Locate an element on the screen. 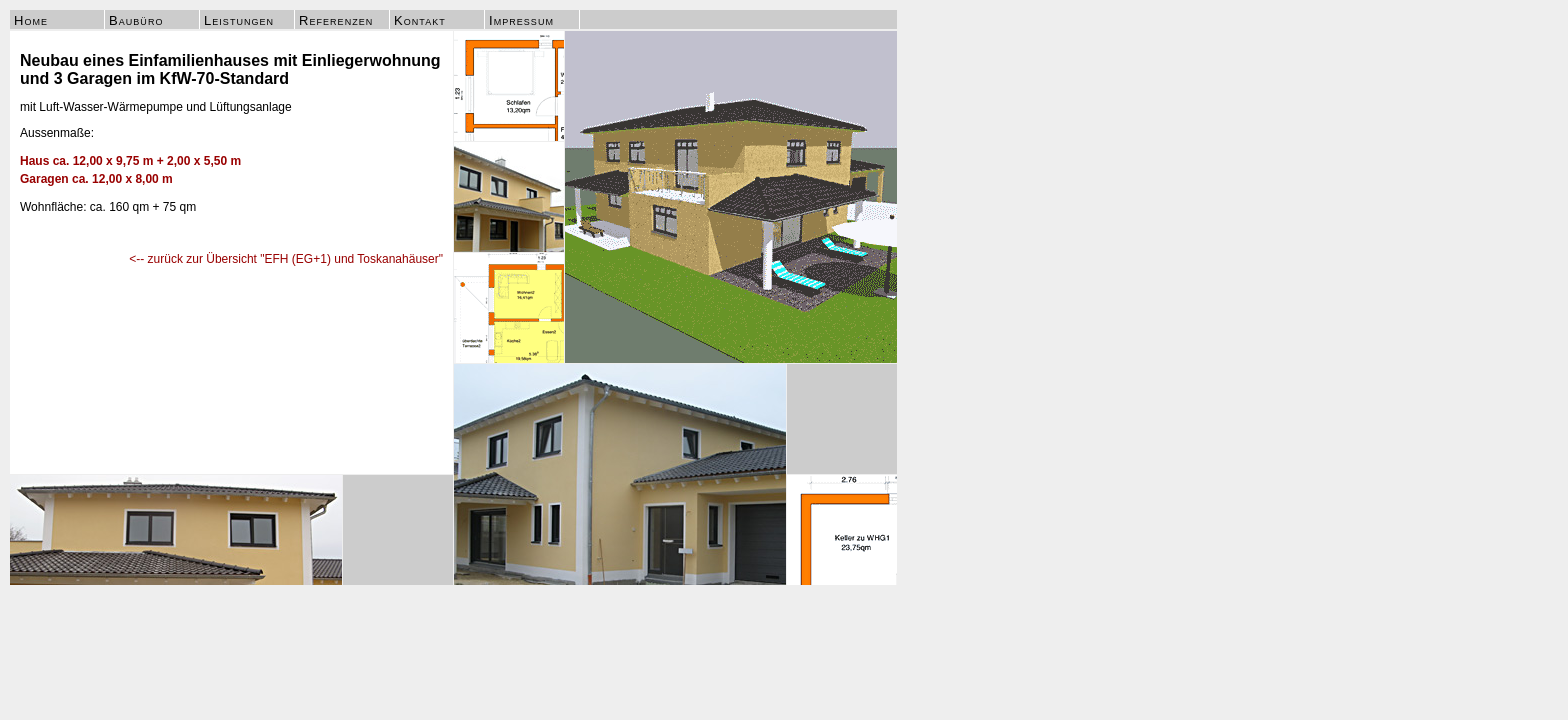 The width and height of the screenshot is (1568, 720). Referenzen is located at coordinates (336, 20).